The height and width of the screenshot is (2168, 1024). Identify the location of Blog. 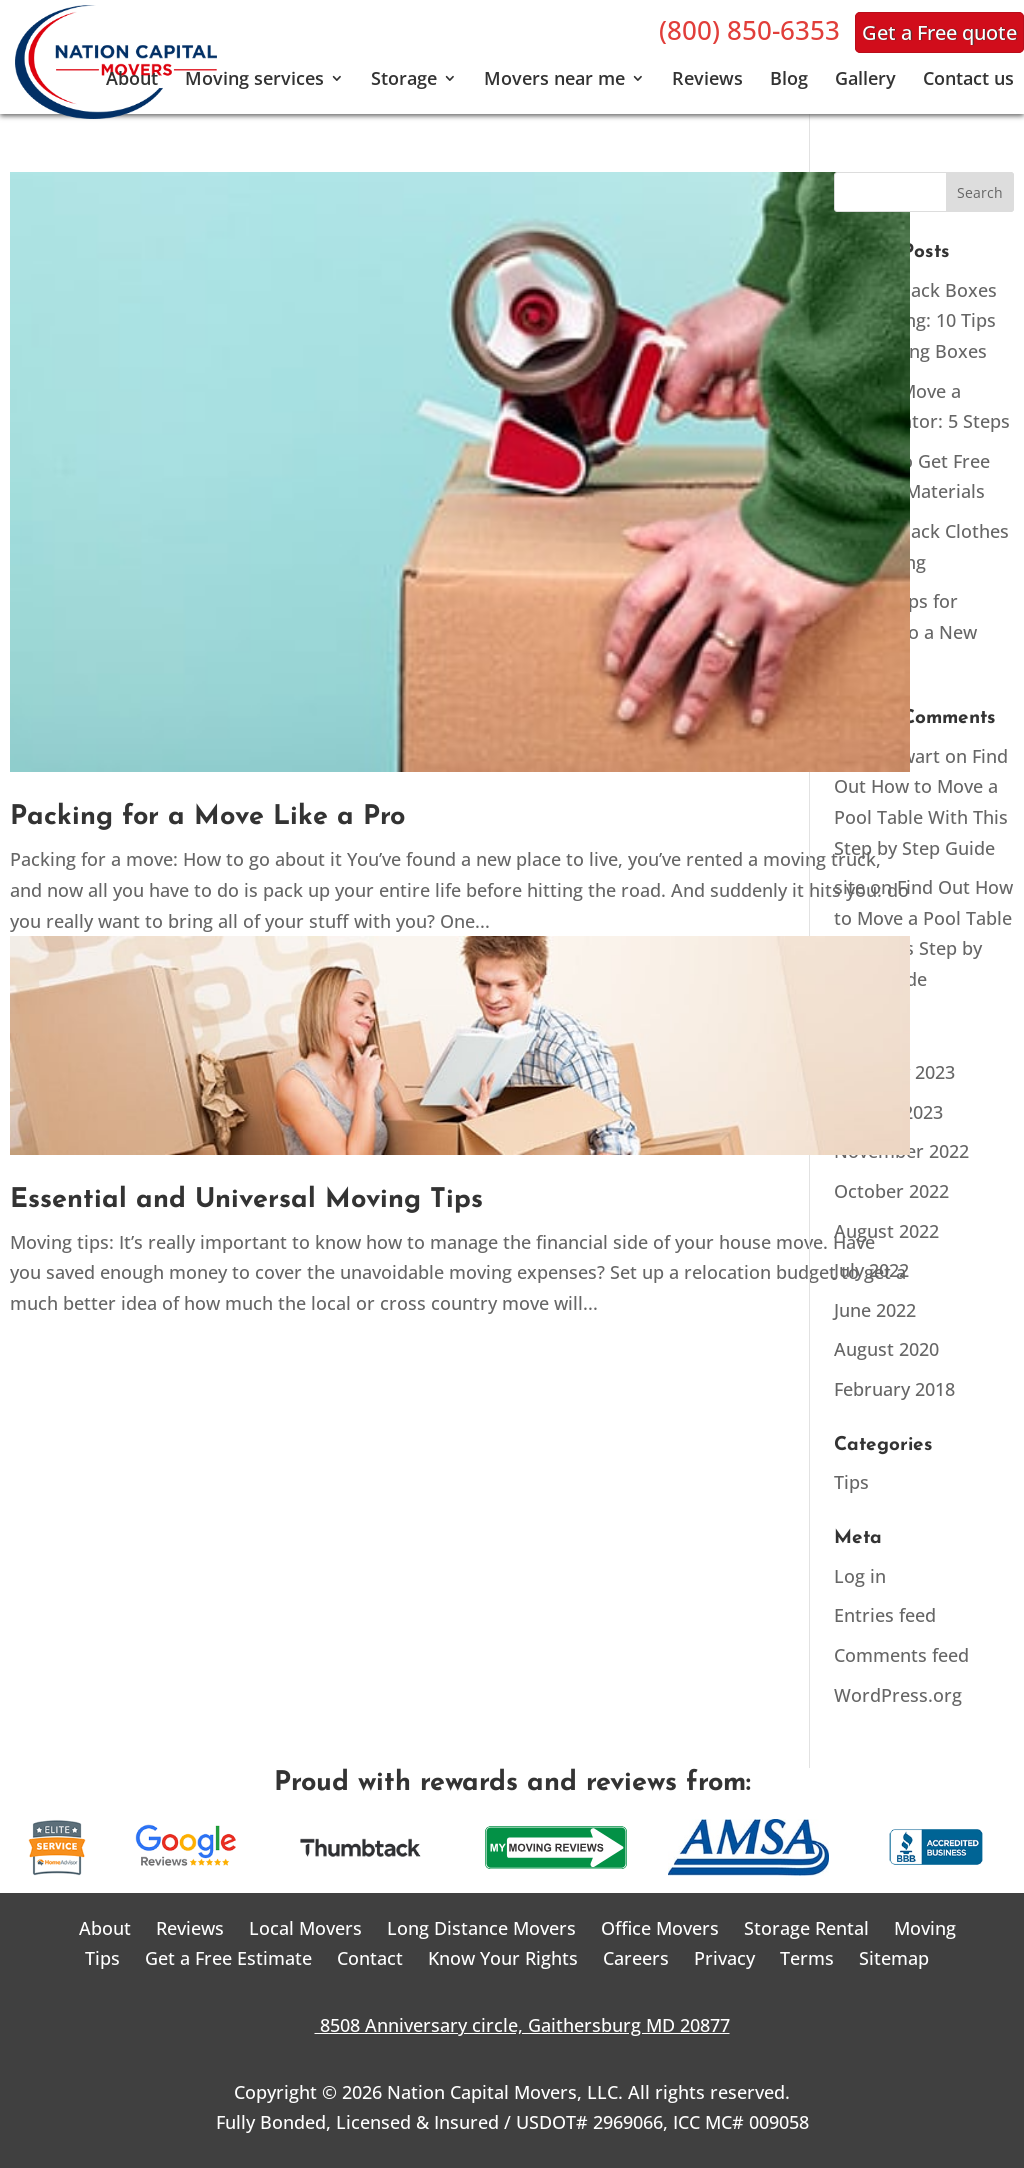
(789, 80).